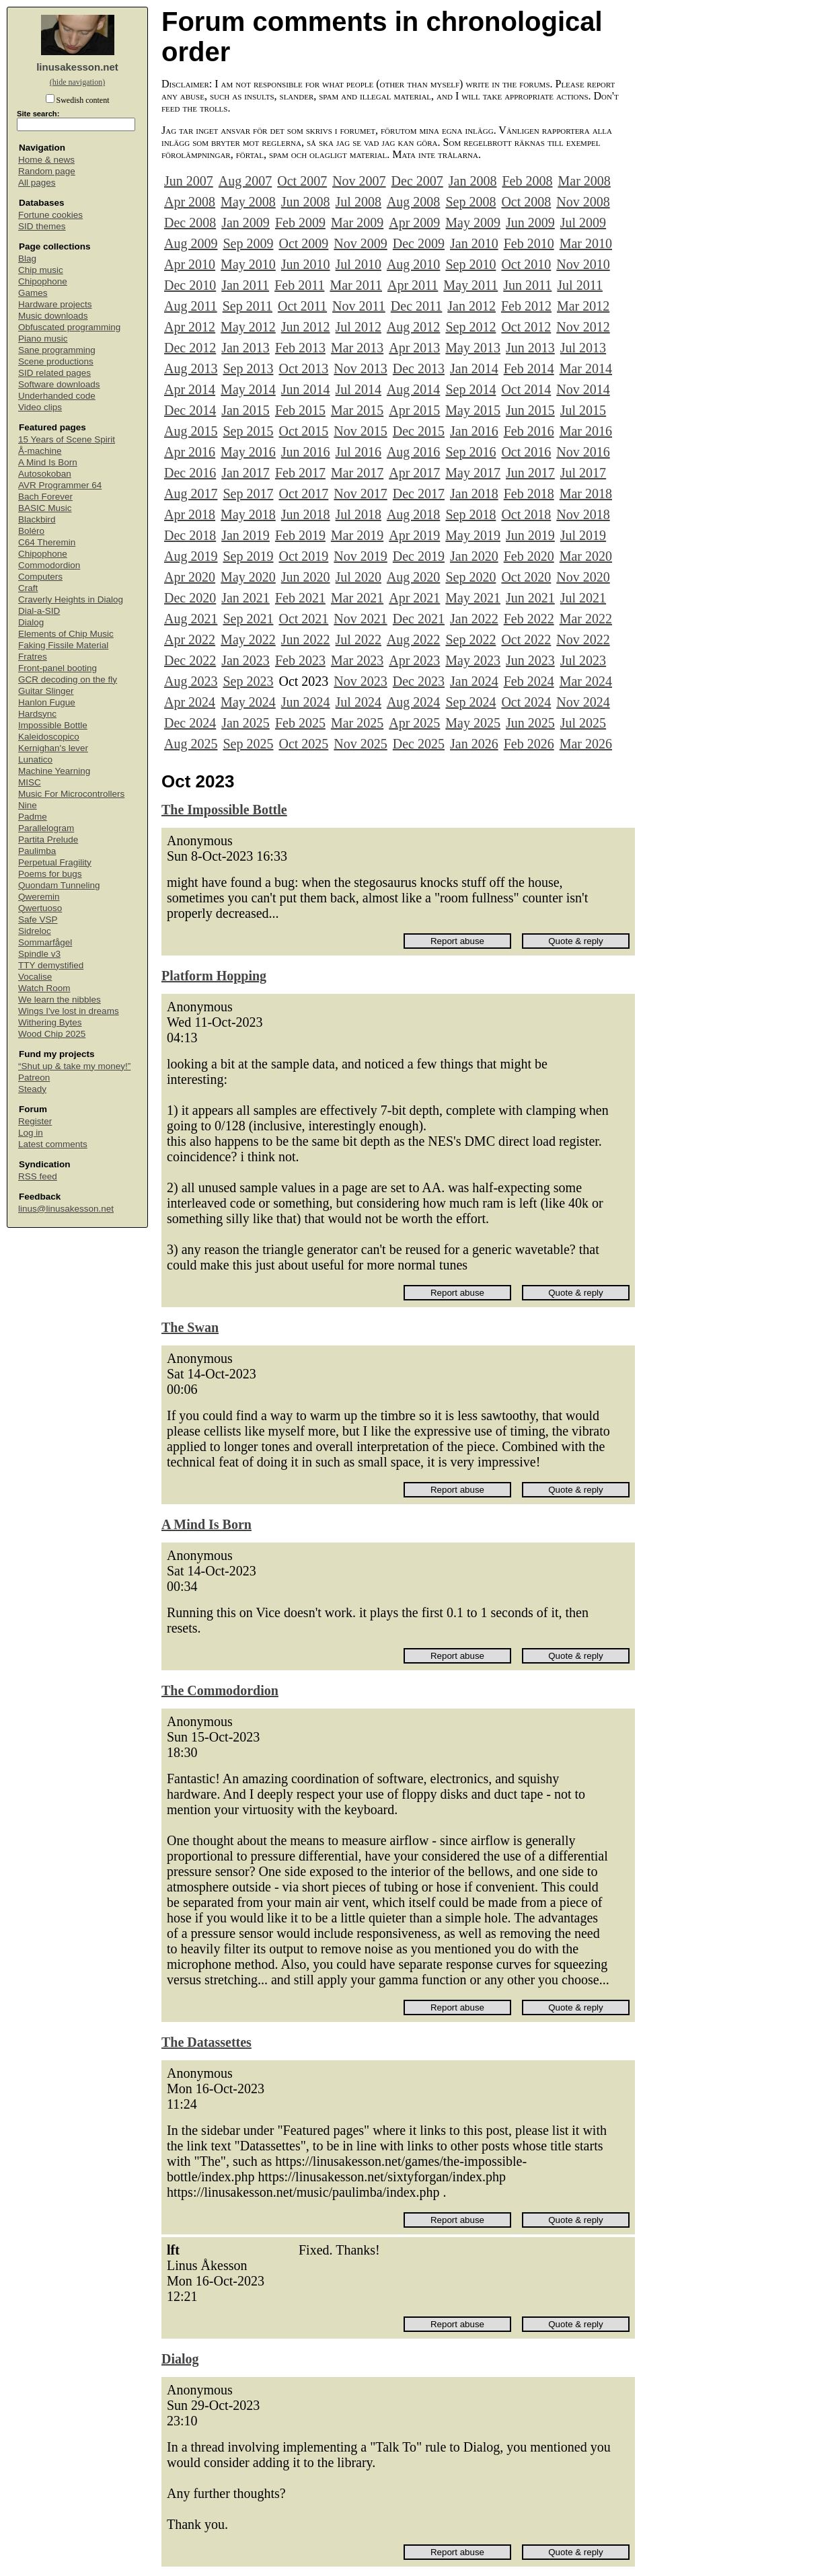 This screenshot has height=2576, width=832. Describe the element at coordinates (248, 681) in the screenshot. I see `Sep 2023` at that location.